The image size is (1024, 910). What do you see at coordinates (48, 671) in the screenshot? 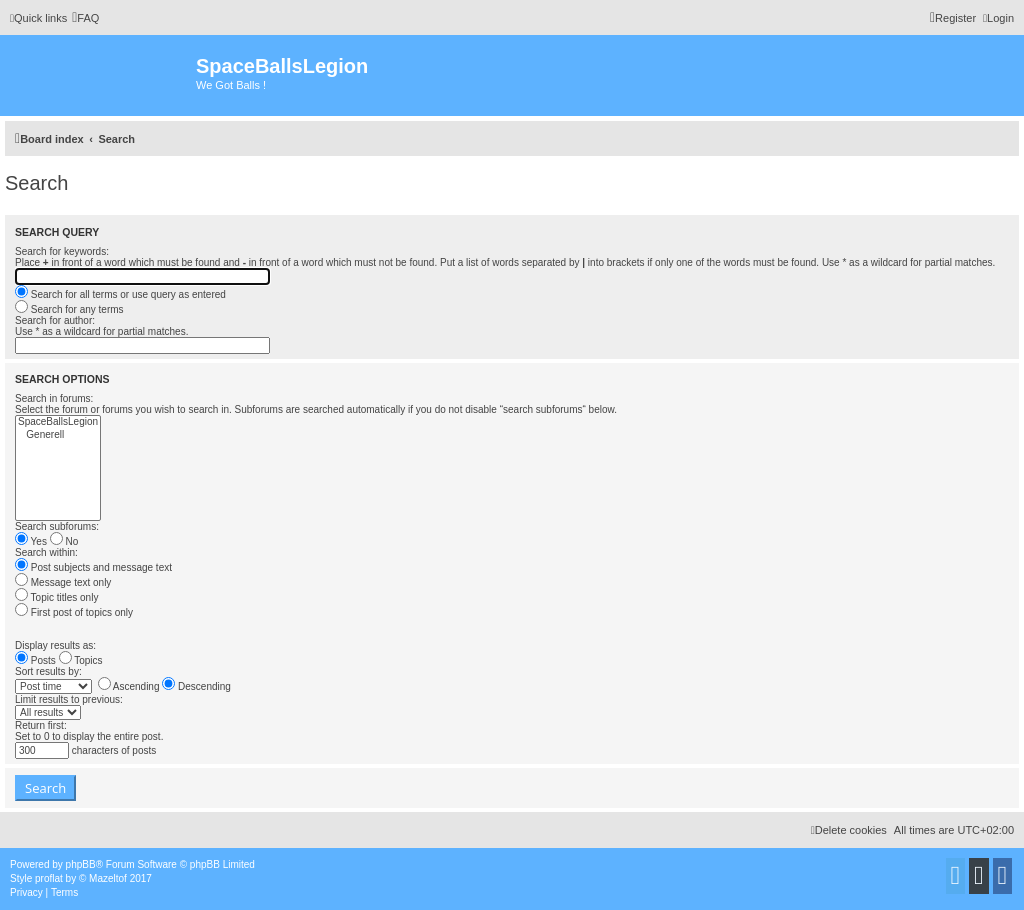
I see `Sort results by:` at bounding box center [48, 671].